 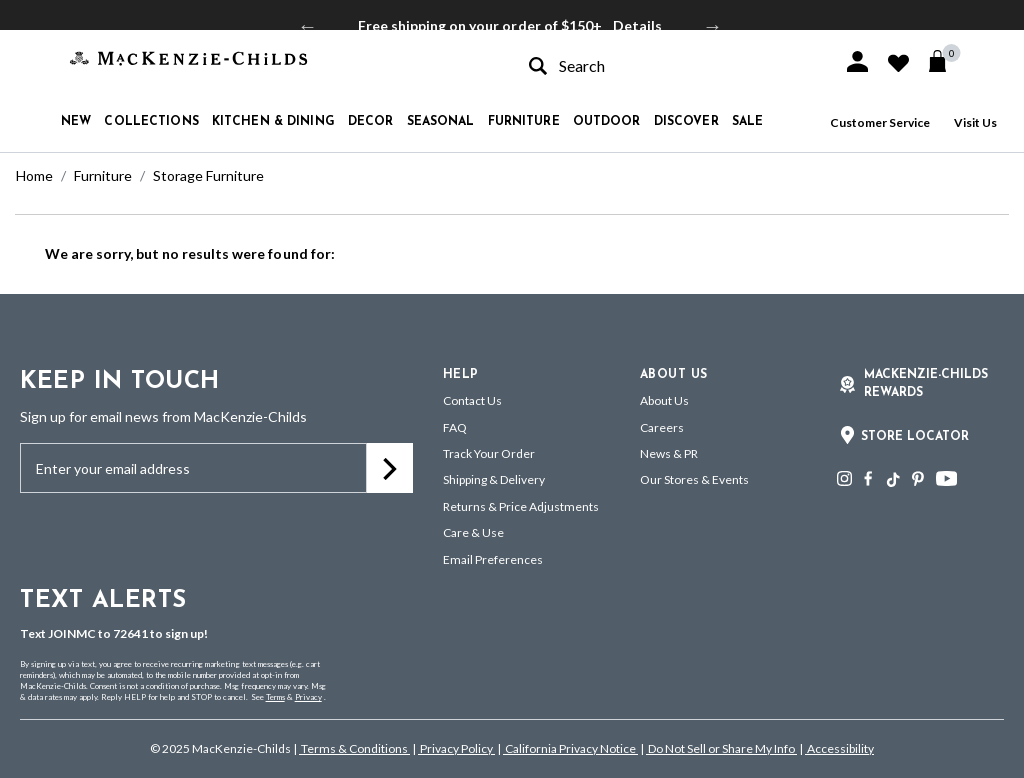 I want to click on Terms & Conditions, so click(x=354, y=748).